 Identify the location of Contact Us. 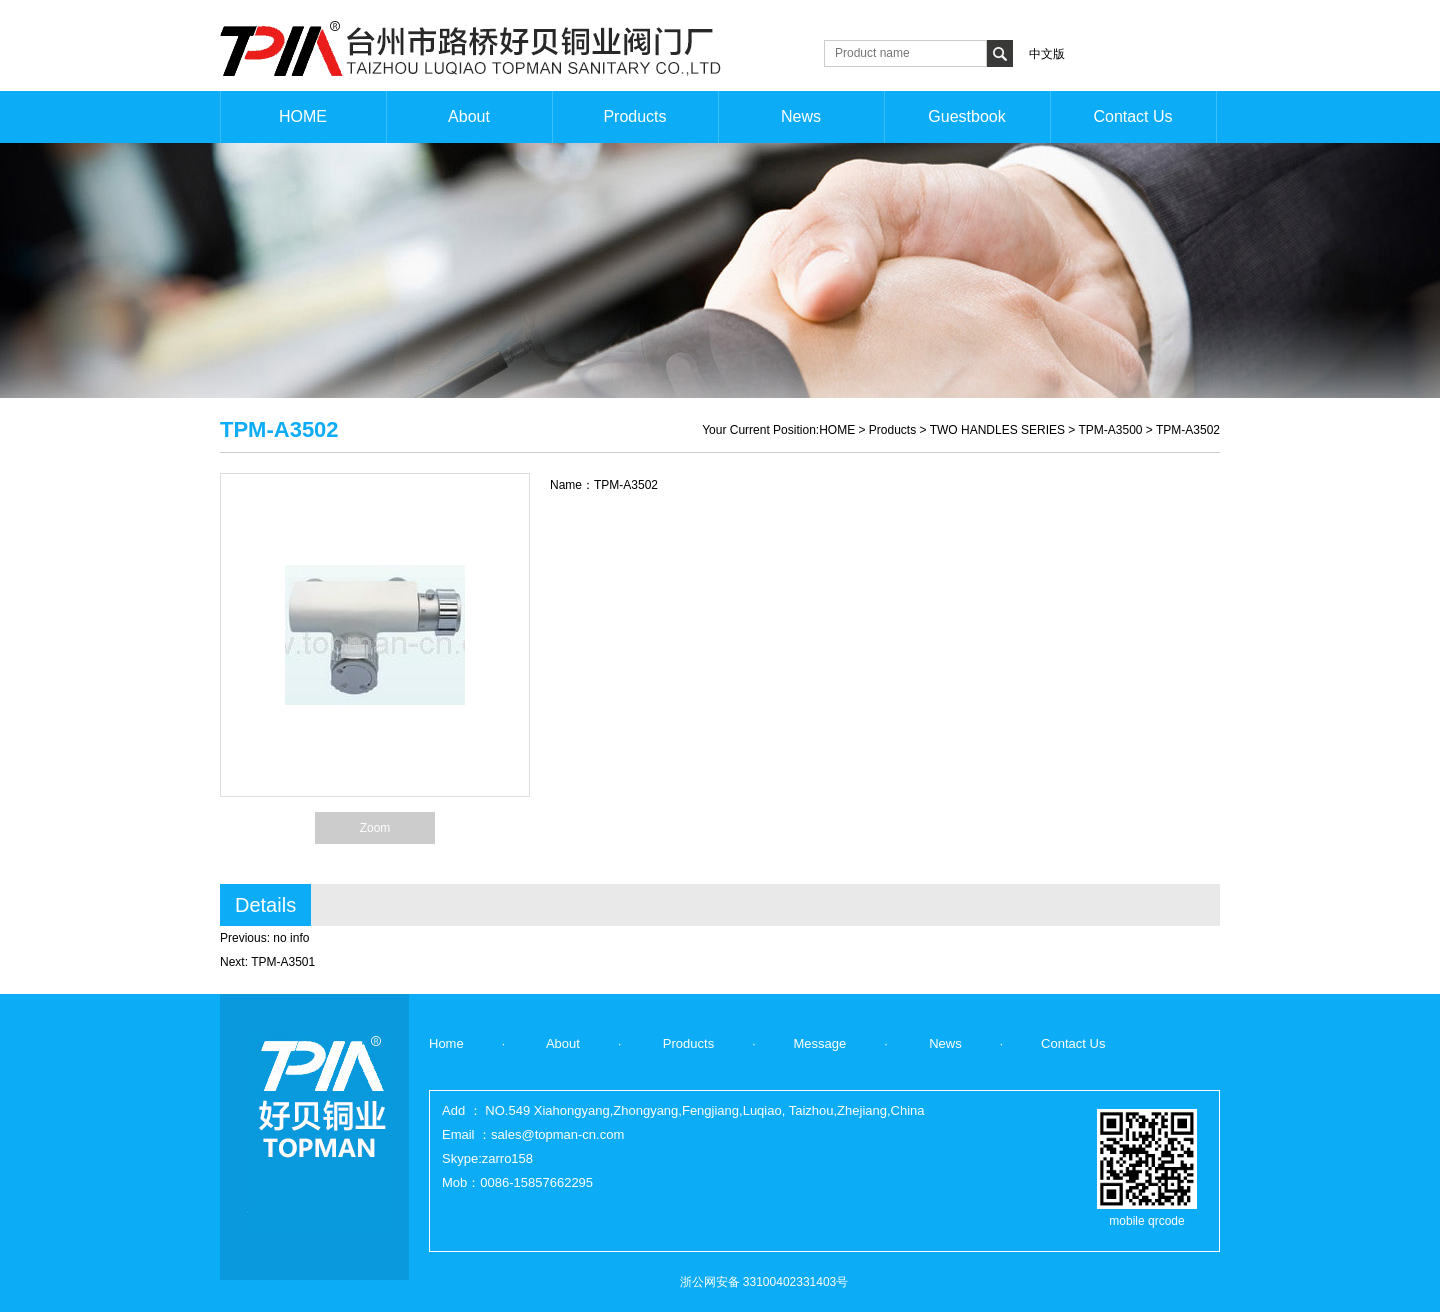
(1073, 1043).